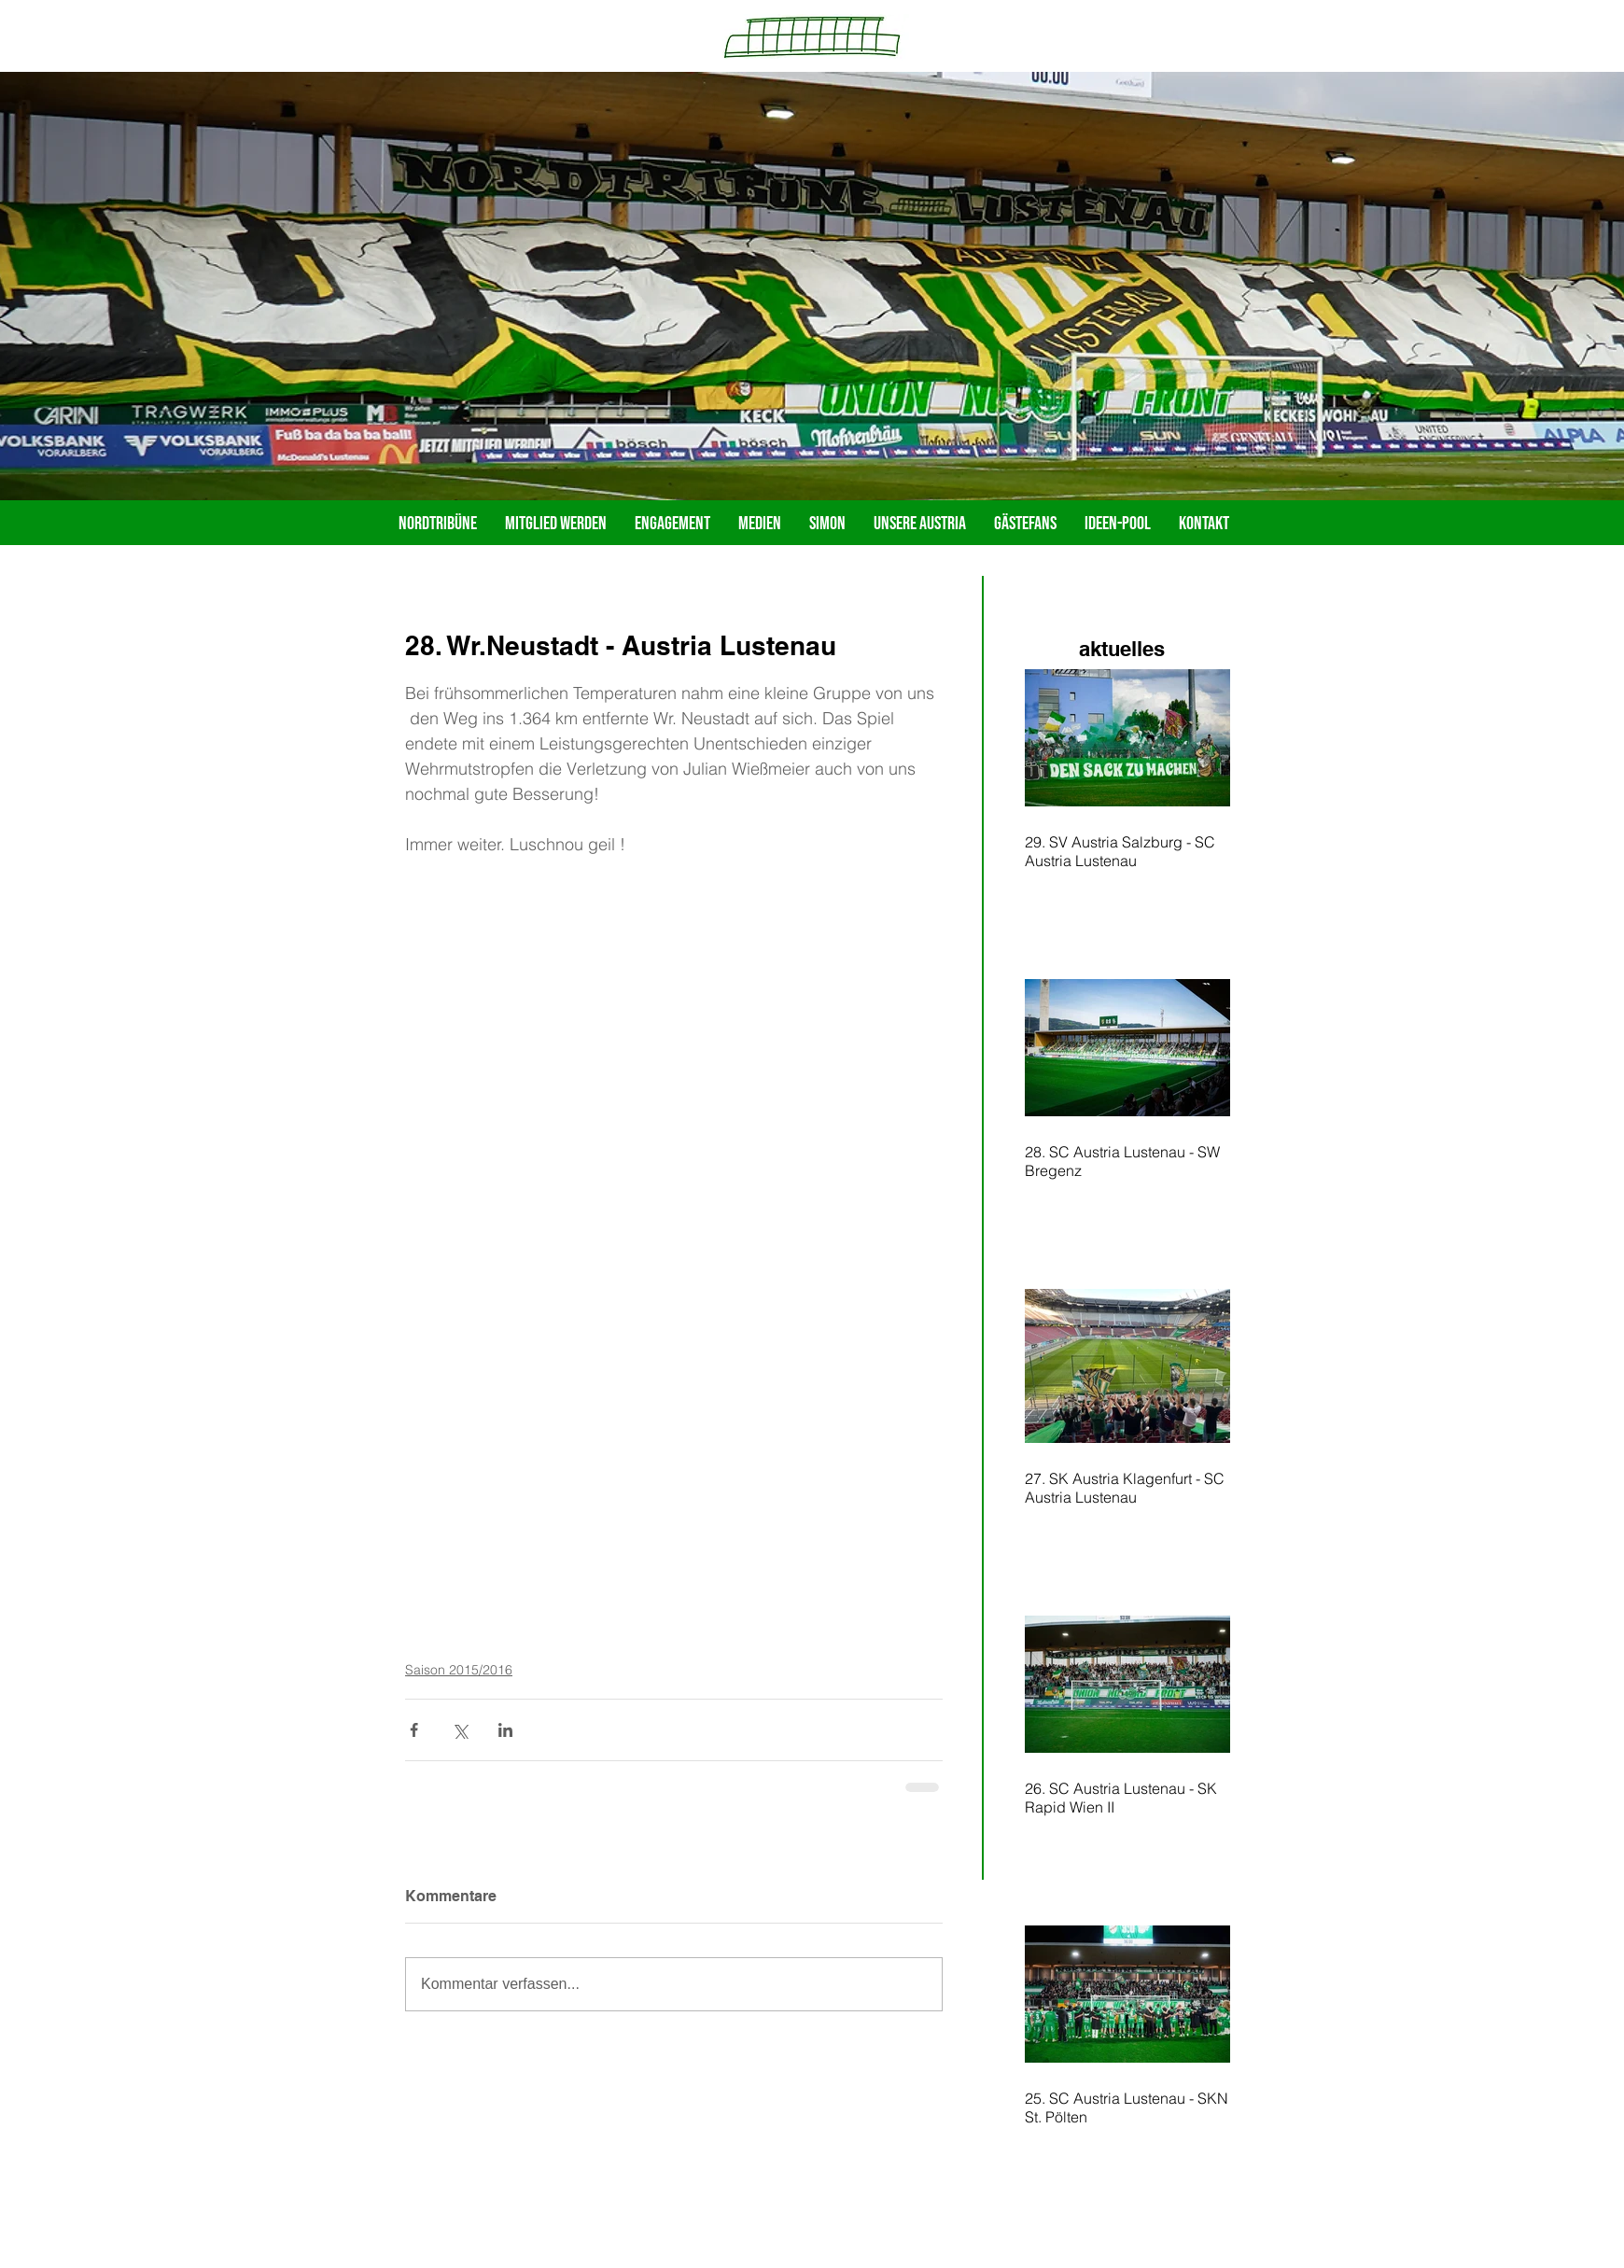 This screenshot has height=2268, width=1624. Describe the element at coordinates (458, 1669) in the screenshot. I see `Saison 2015/2016` at that location.